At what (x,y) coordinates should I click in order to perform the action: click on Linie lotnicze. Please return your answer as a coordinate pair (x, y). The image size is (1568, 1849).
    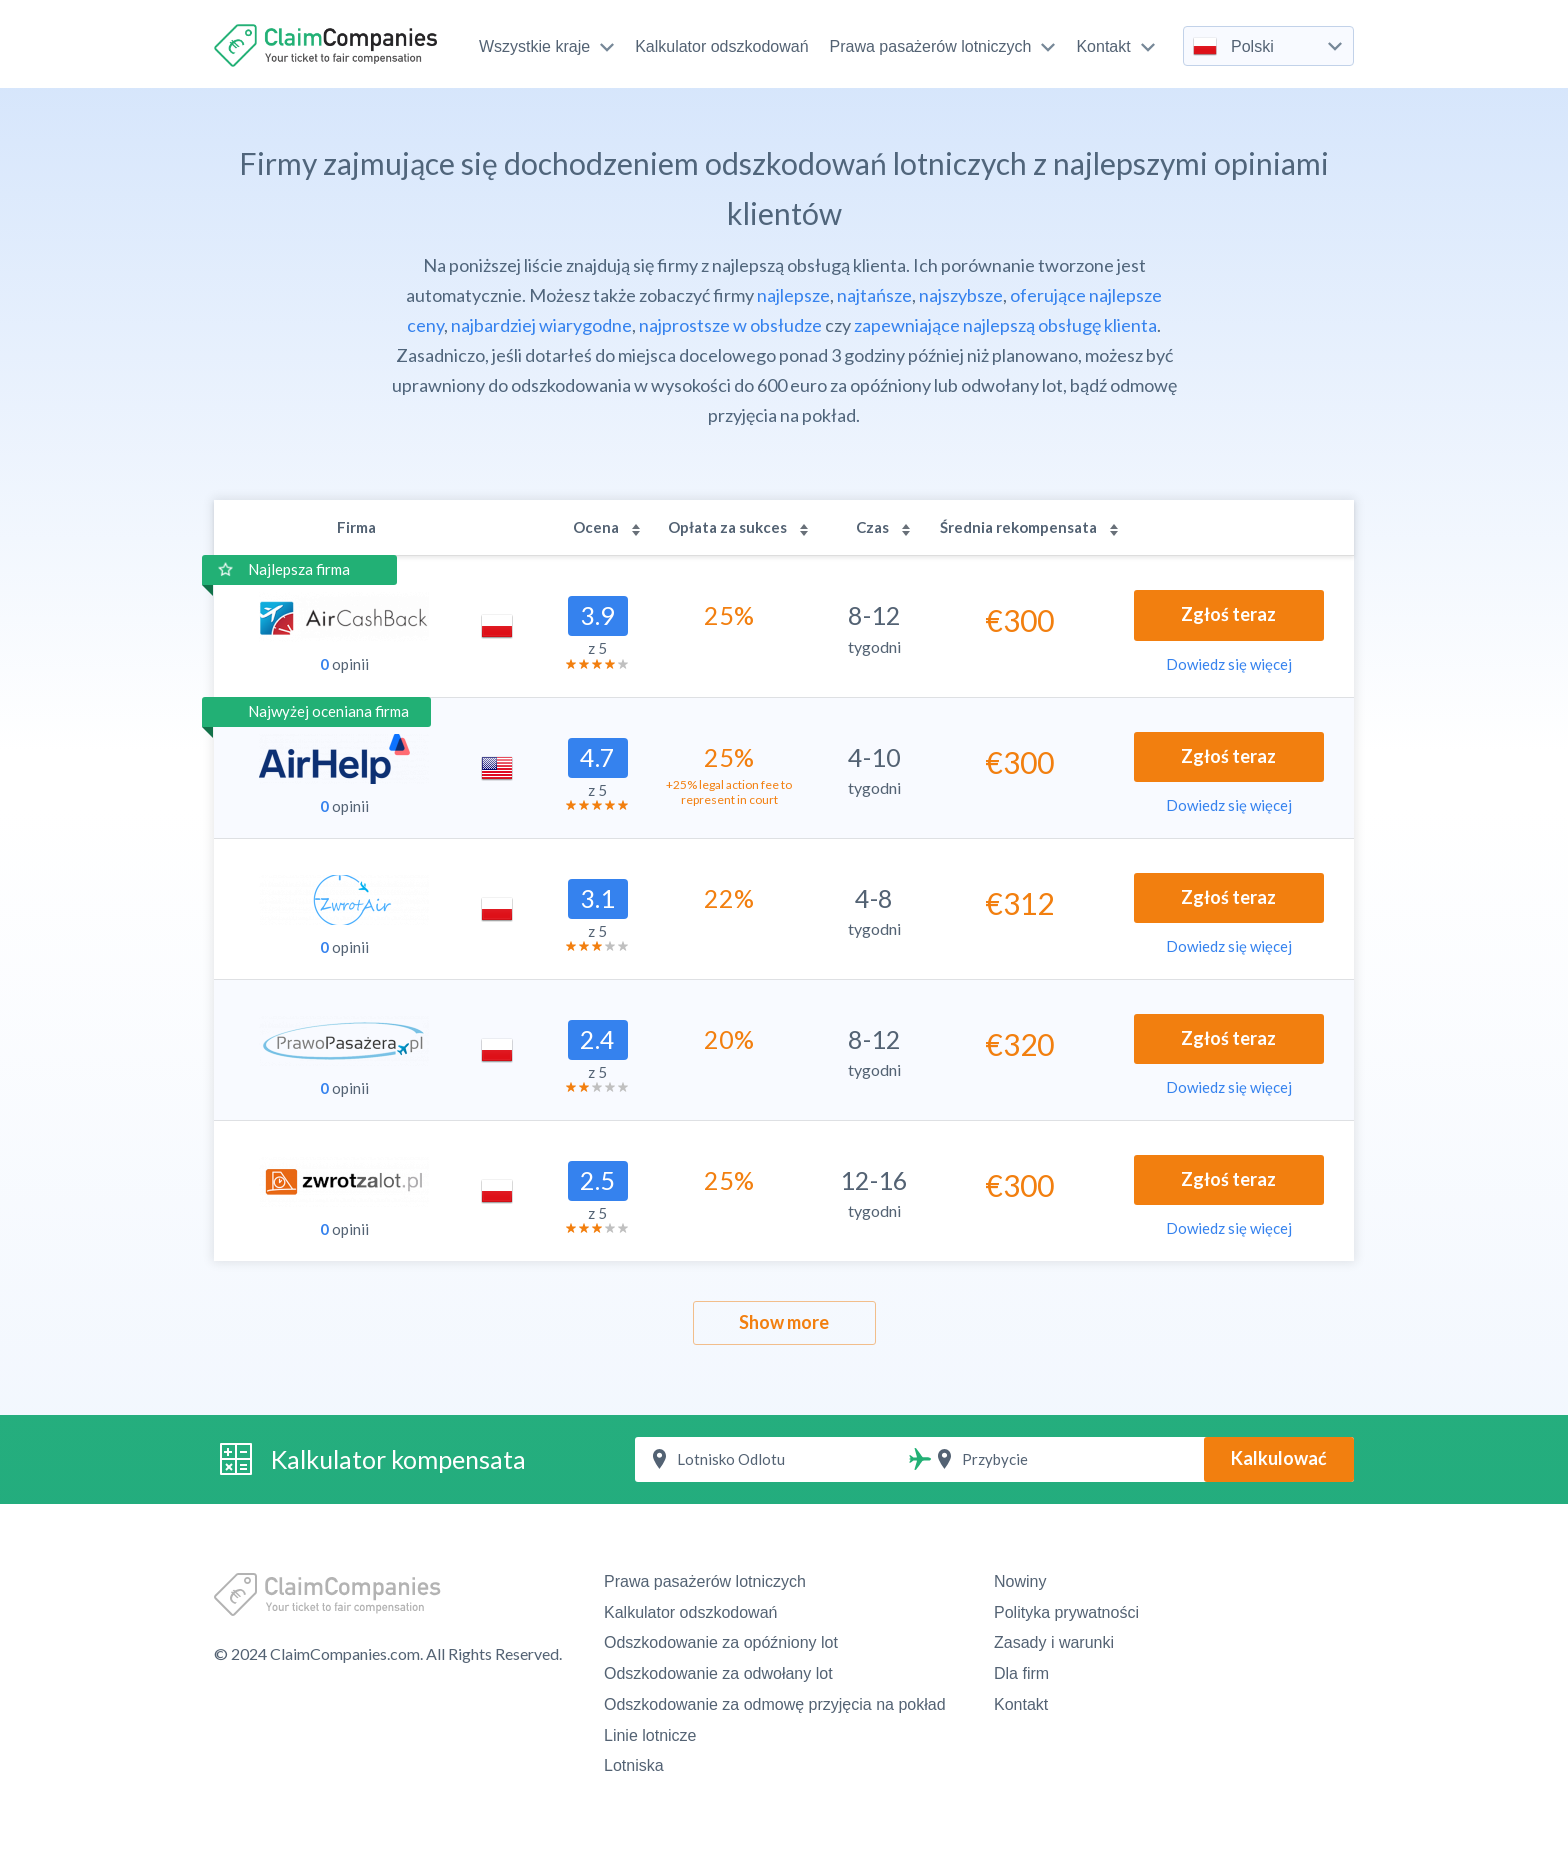
    Looking at the image, I should click on (650, 1735).